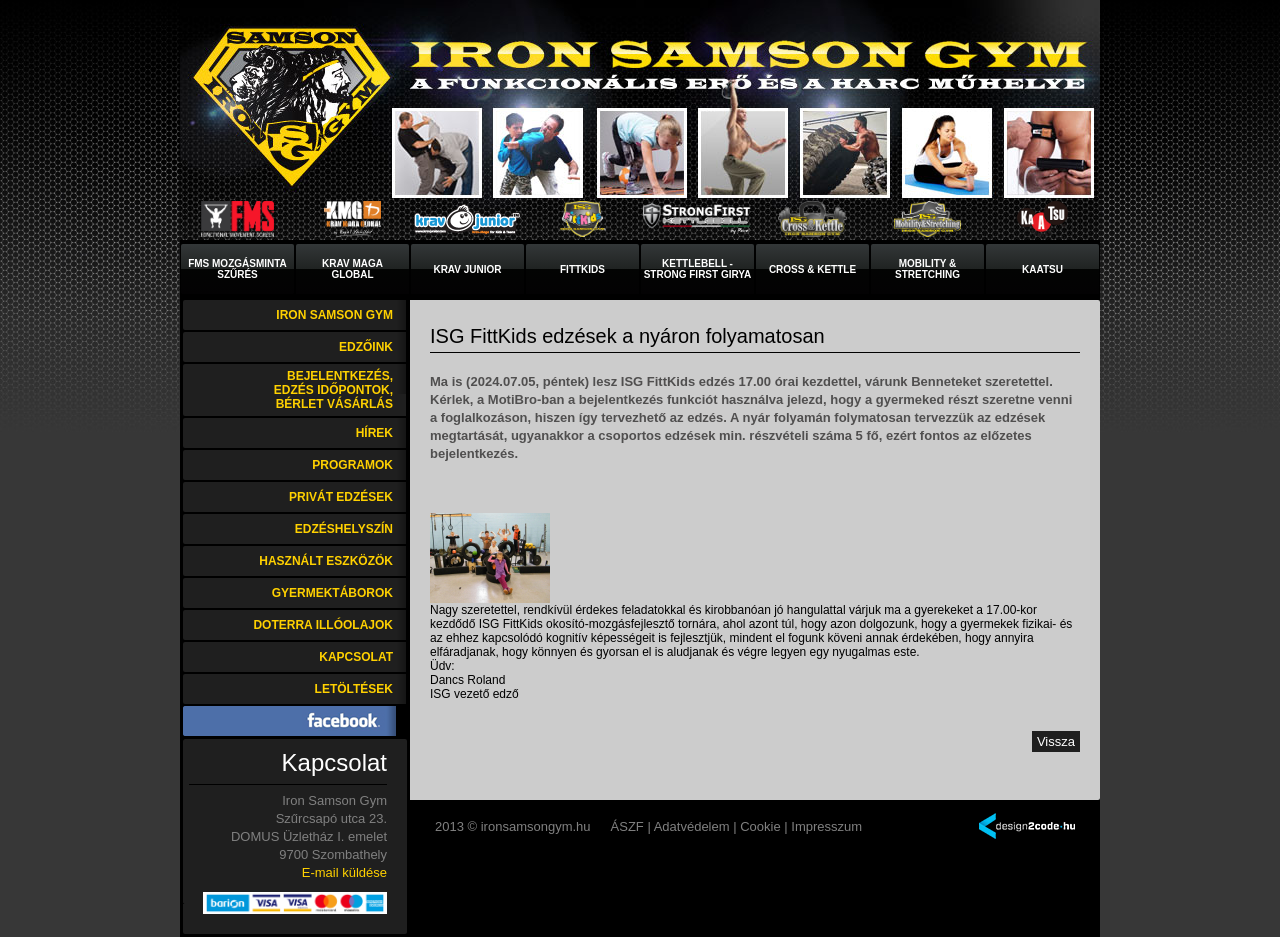 This screenshot has width=1280, height=937. Describe the element at coordinates (332, 593) in the screenshot. I see `Gyermektáborok` at that location.